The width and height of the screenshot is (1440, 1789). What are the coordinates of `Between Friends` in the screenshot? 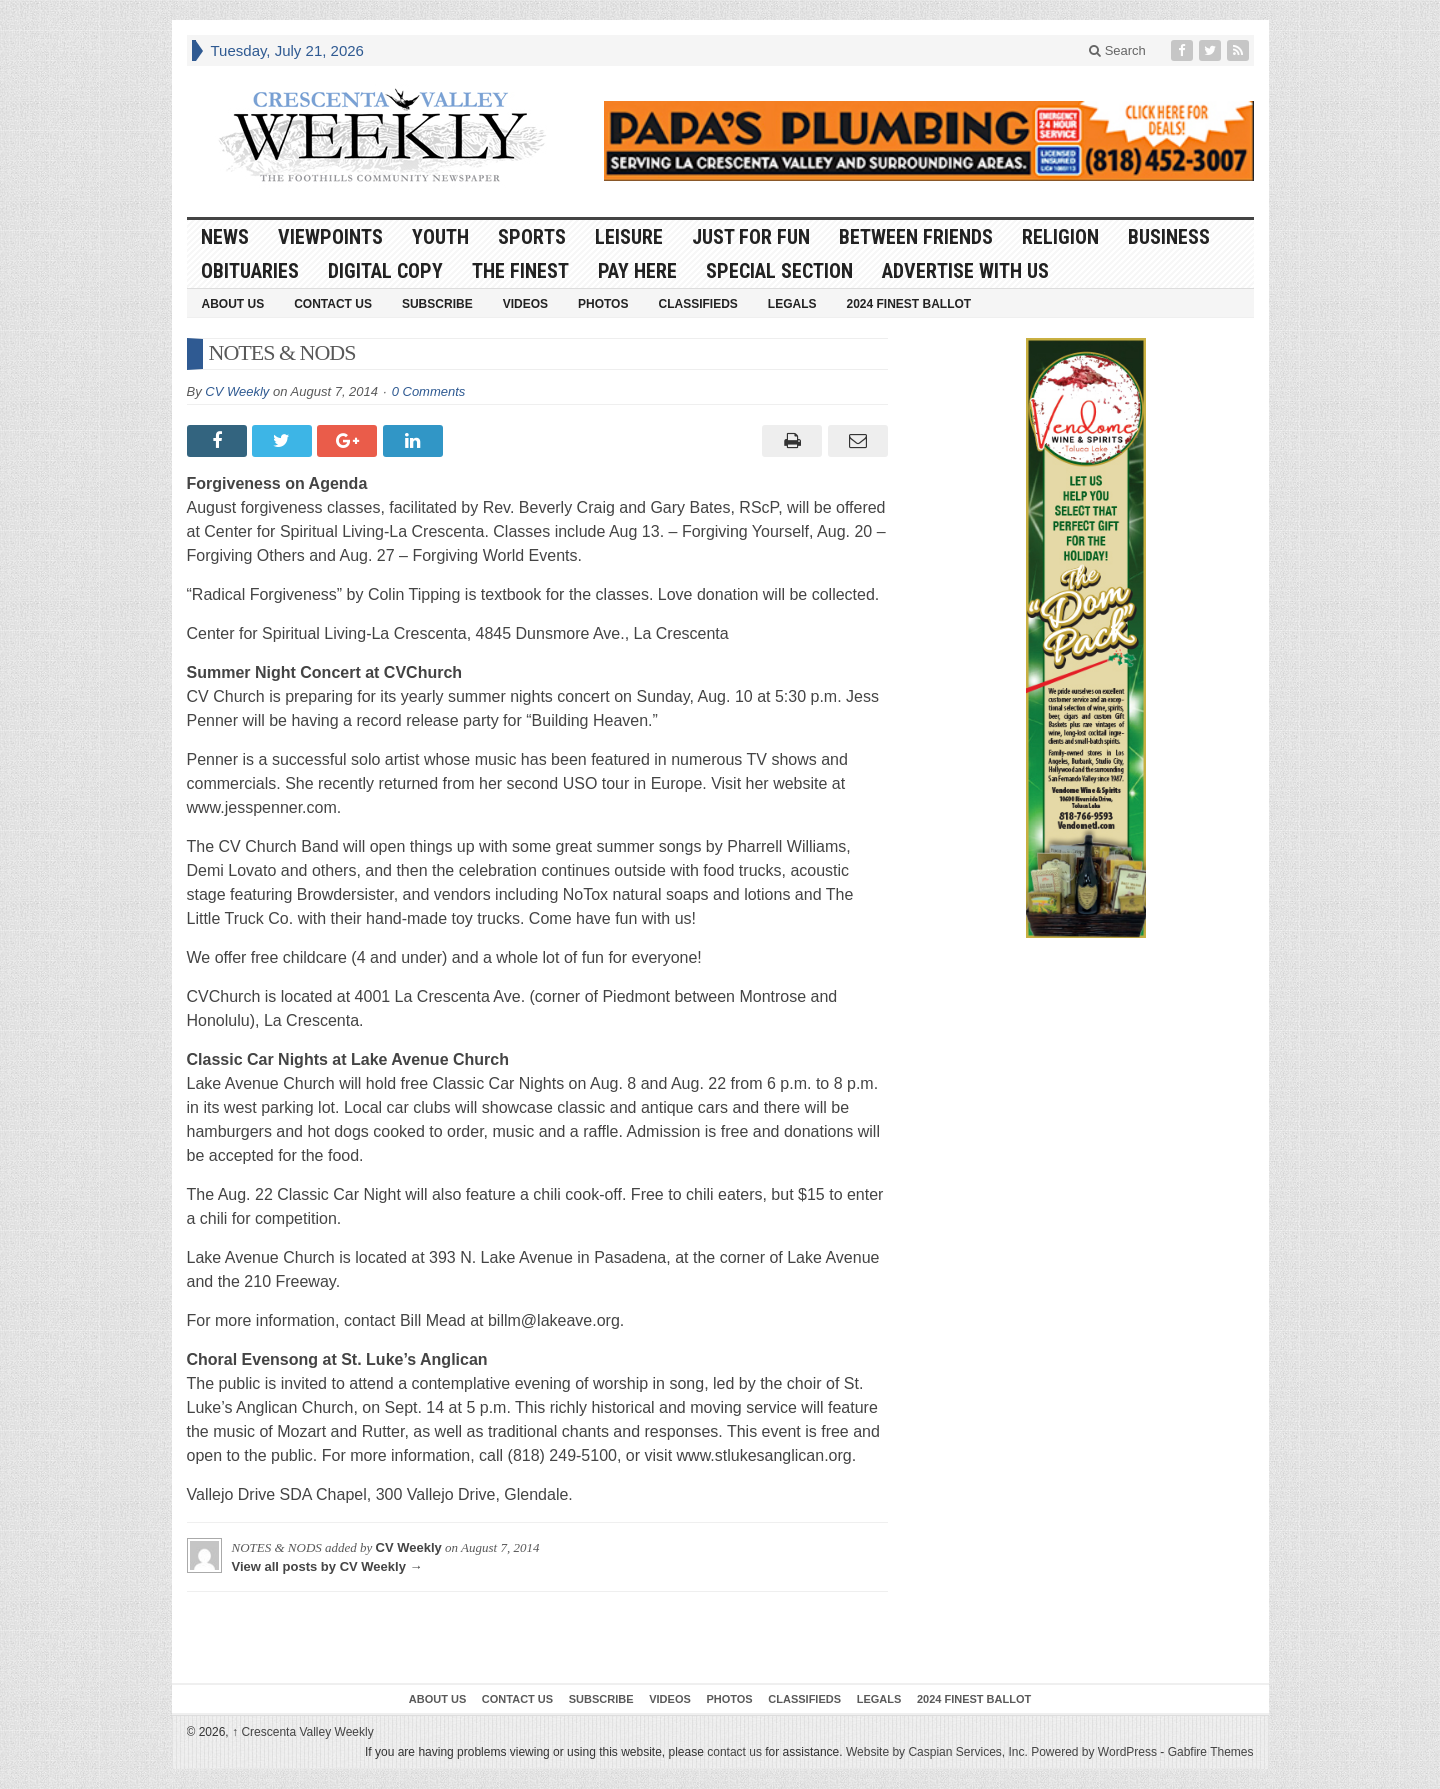 It's located at (916, 237).